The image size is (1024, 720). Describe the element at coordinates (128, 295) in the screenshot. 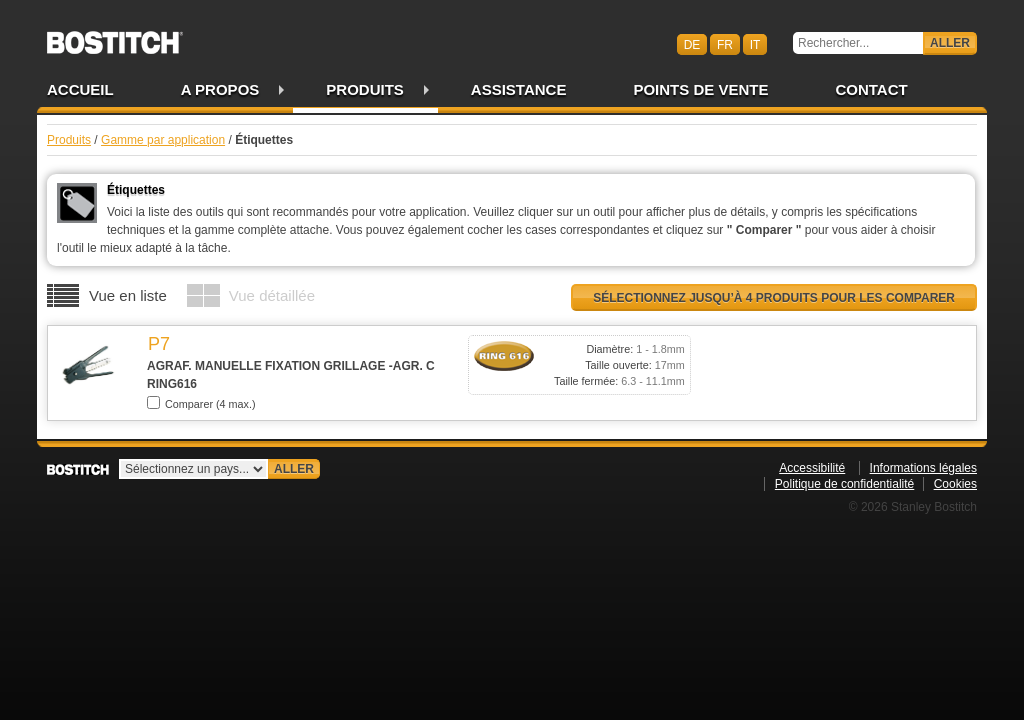

I see `Vue en liste` at that location.